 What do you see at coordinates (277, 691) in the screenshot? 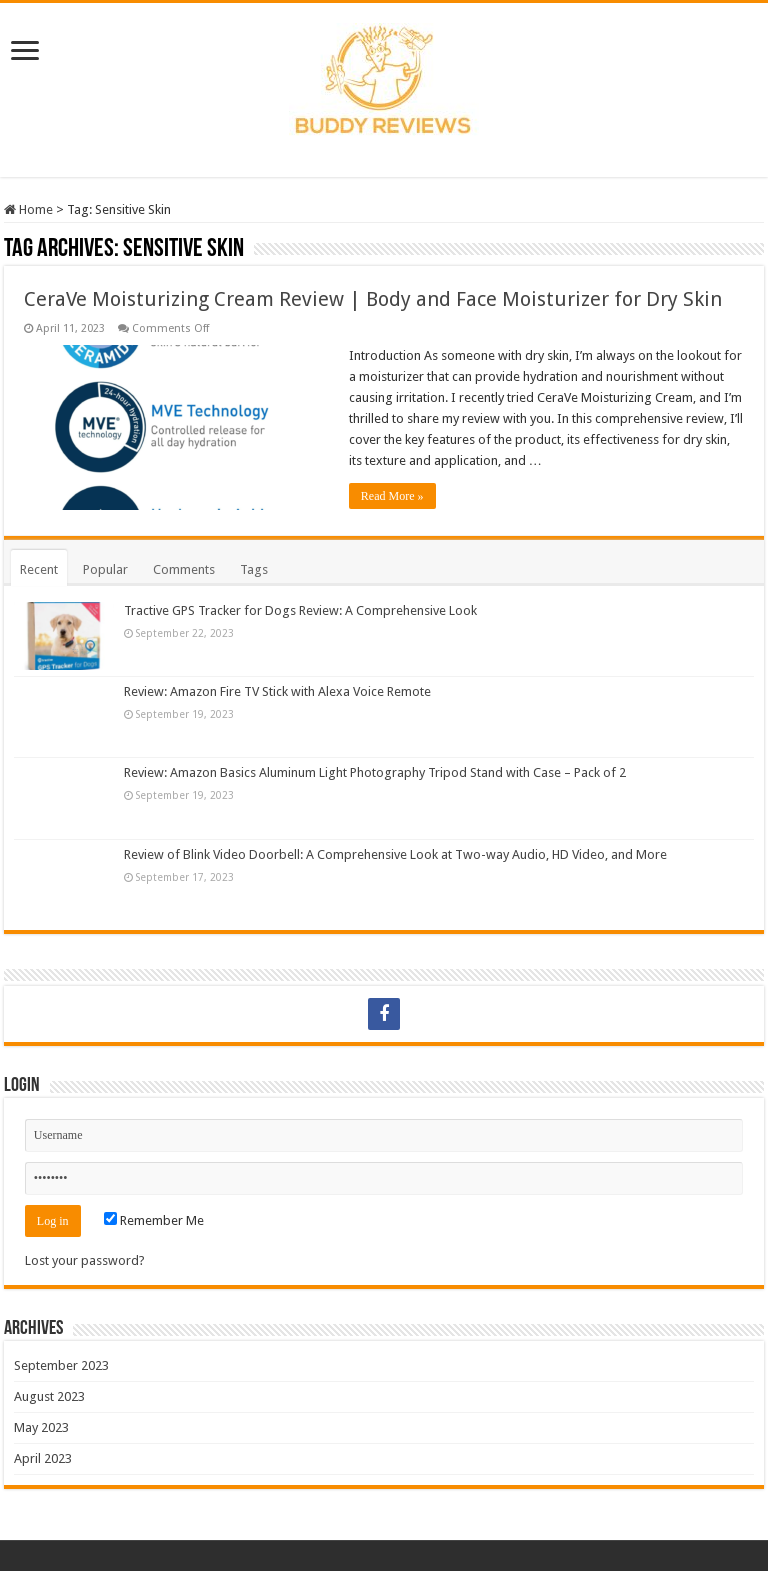
I see `Review: Amazon Fire TV Stick with Alexa Voice Remote` at bounding box center [277, 691].